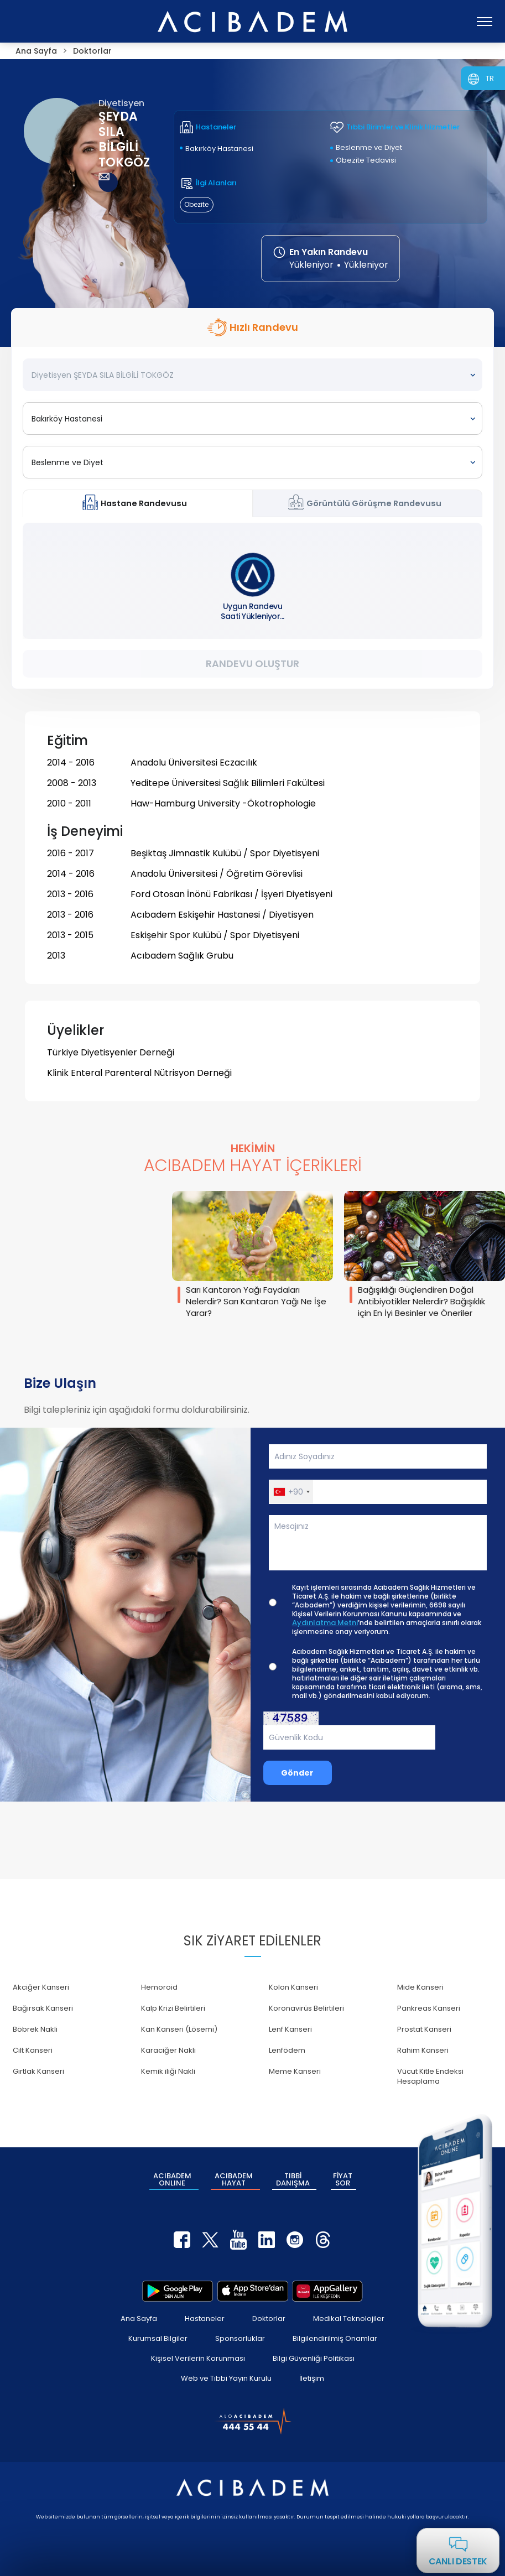 The height and width of the screenshot is (2576, 505). I want to click on Mide Kanseri, so click(420, 1987).